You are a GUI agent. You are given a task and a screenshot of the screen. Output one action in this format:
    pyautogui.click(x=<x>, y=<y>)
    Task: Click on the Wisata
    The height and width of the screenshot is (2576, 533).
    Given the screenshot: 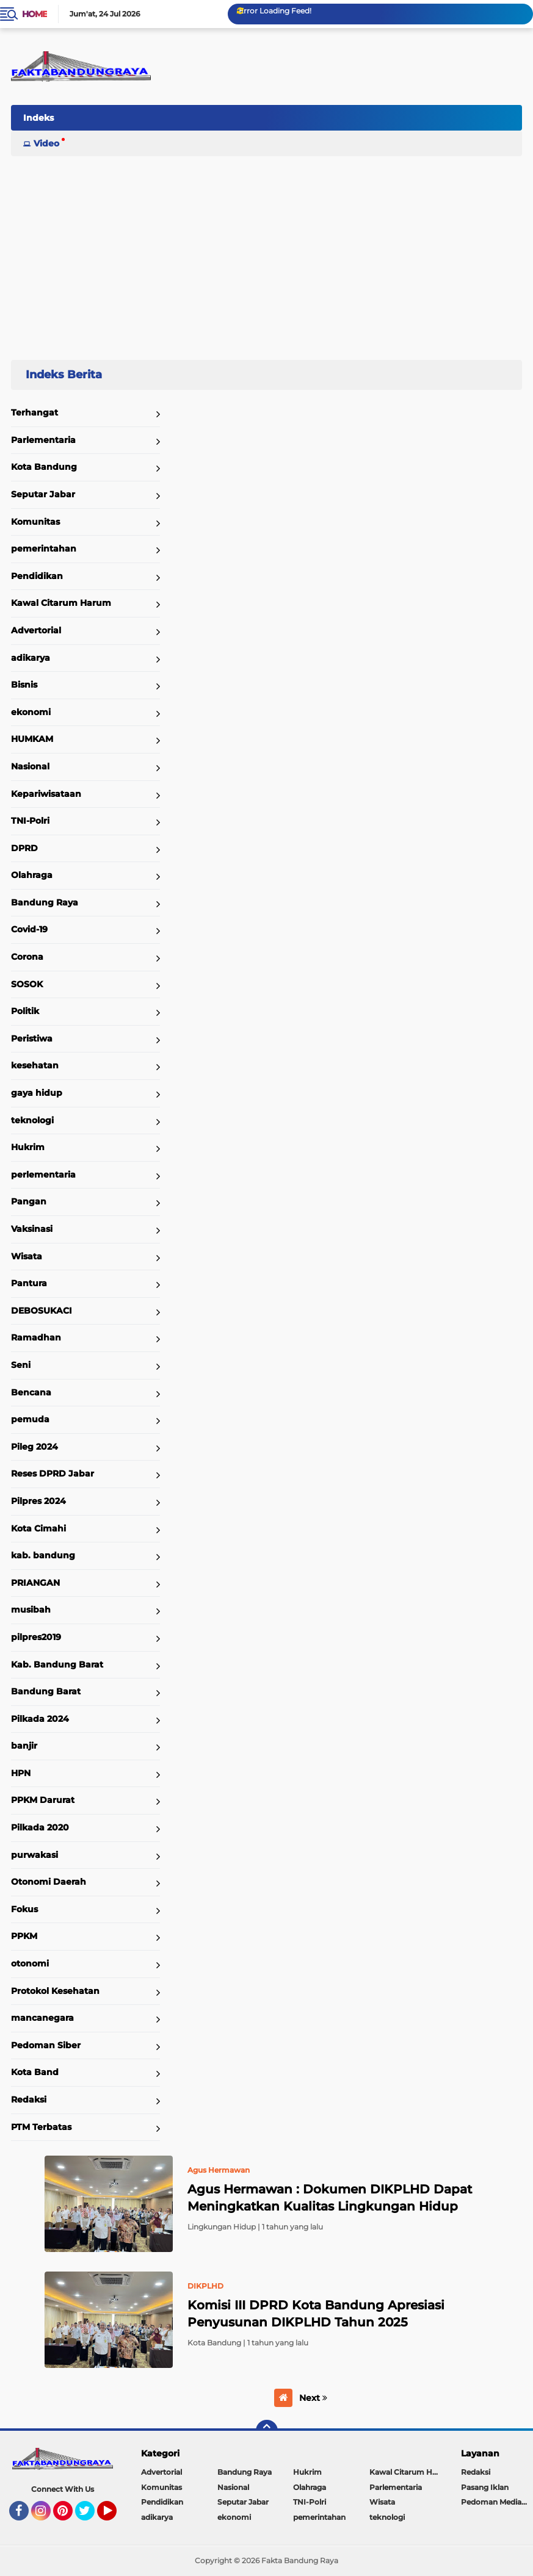 What is the action you would take?
    pyautogui.click(x=26, y=1256)
    